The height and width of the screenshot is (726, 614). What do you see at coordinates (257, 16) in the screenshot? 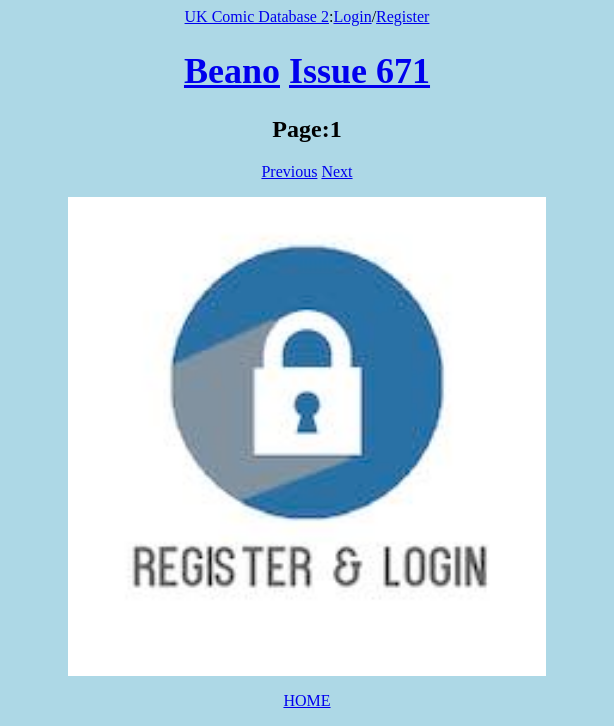
I see `UK Comic Database 2` at bounding box center [257, 16].